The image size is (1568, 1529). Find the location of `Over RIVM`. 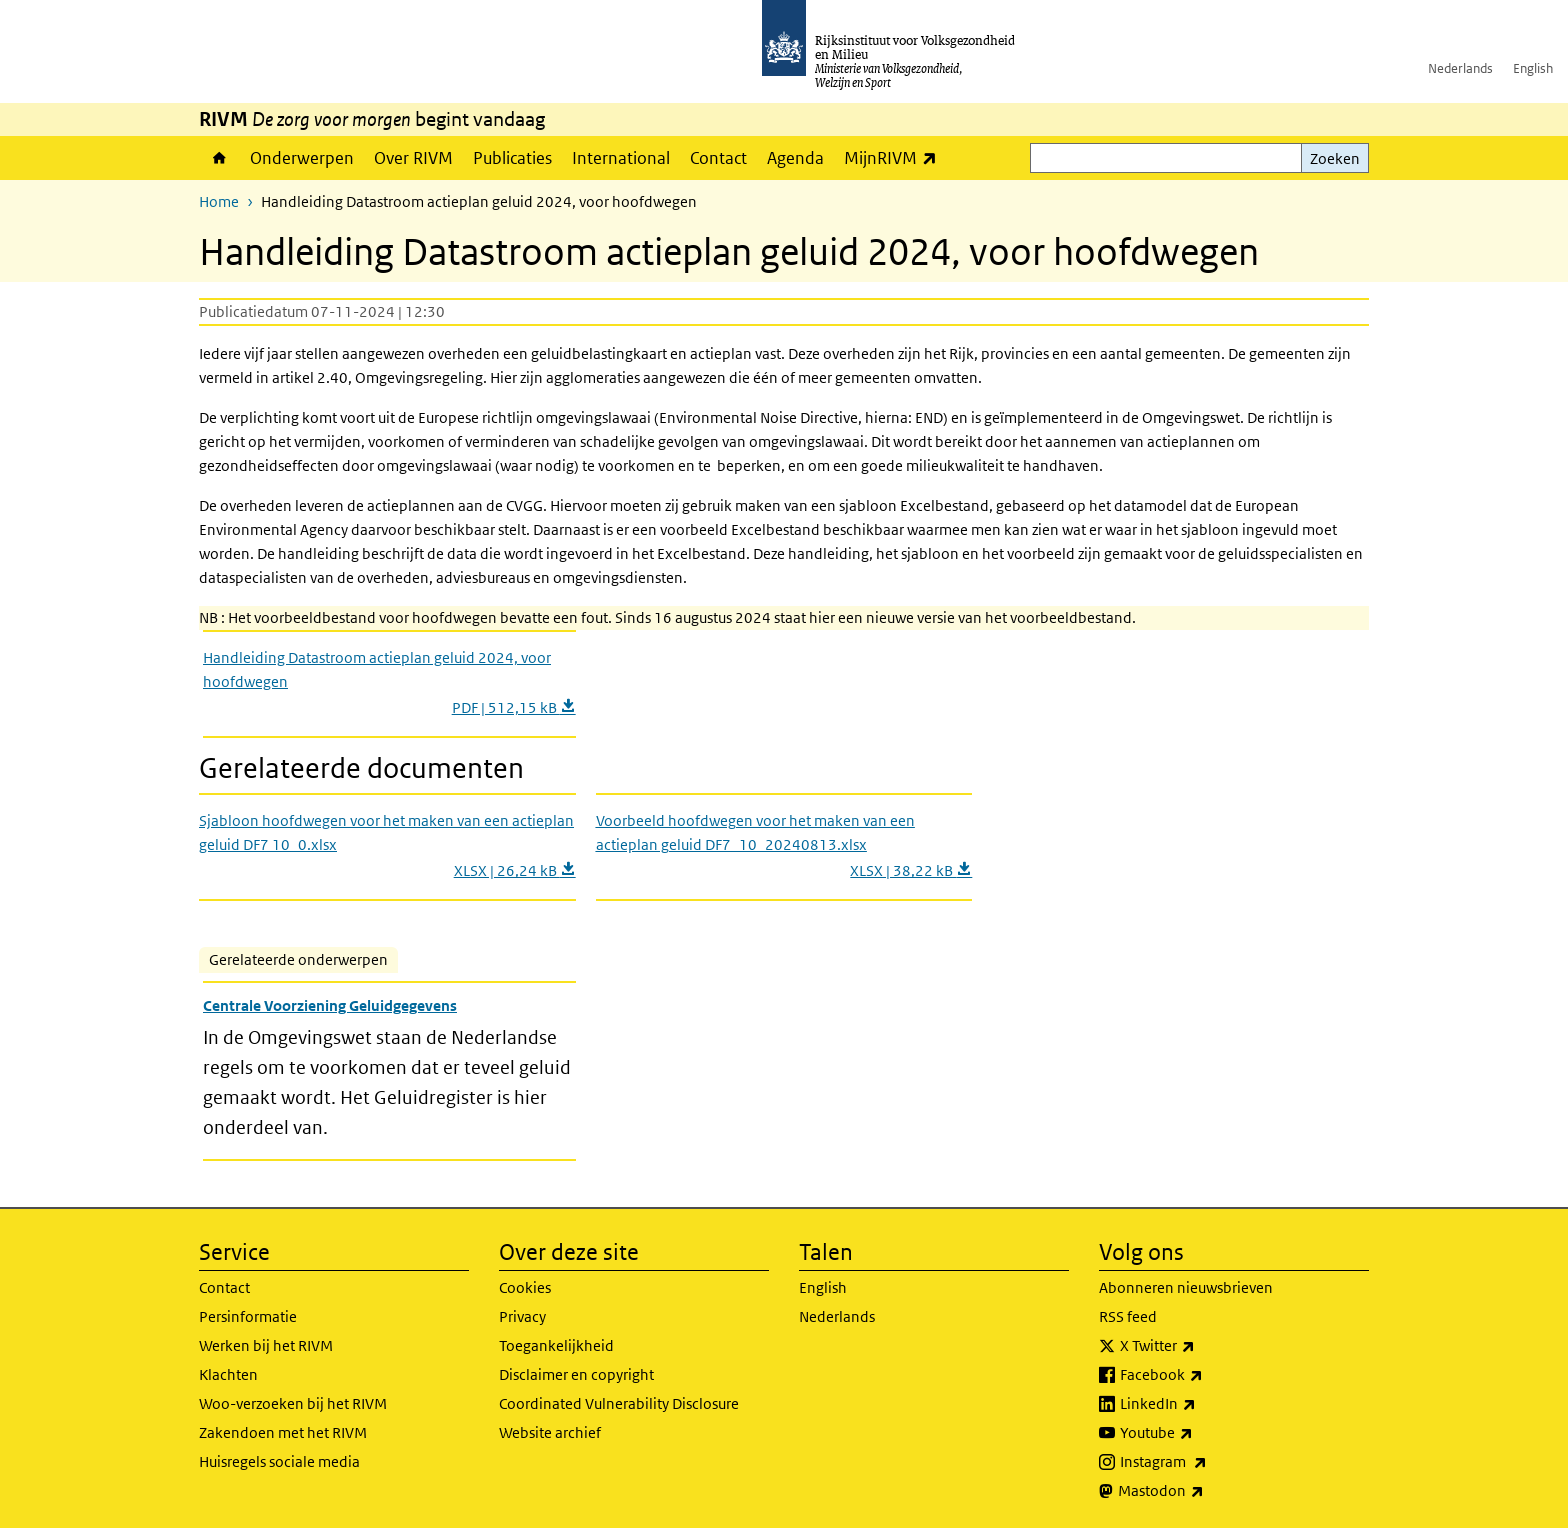

Over RIVM is located at coordinates (413, 158).